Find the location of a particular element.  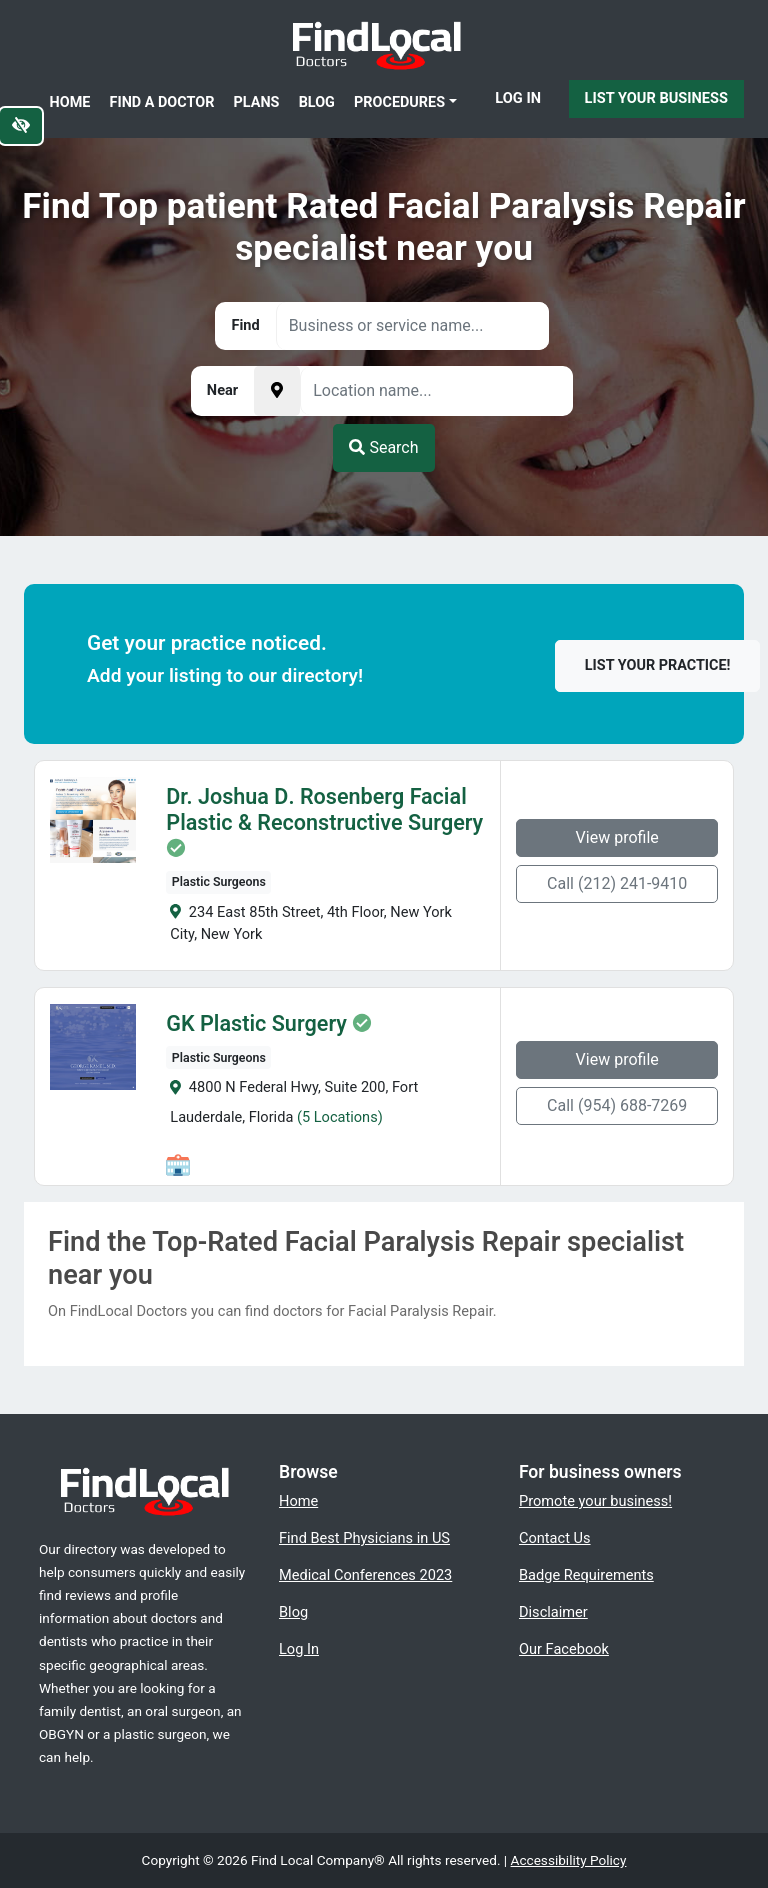

Contact Us is located at coordinates (555, 1538).